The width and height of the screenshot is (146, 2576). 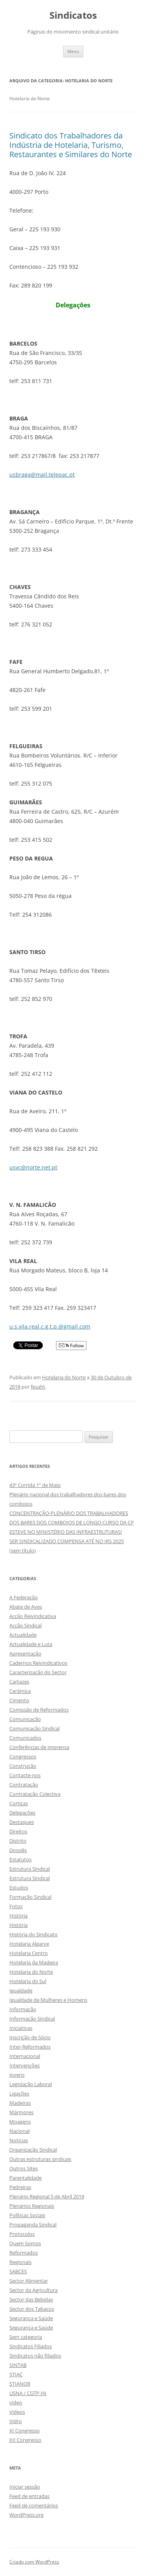 What do you see at coordinates (27, 1981) in the screenshot?
I see `Hotelaria do Sul` at bounding box center [27, 1981].